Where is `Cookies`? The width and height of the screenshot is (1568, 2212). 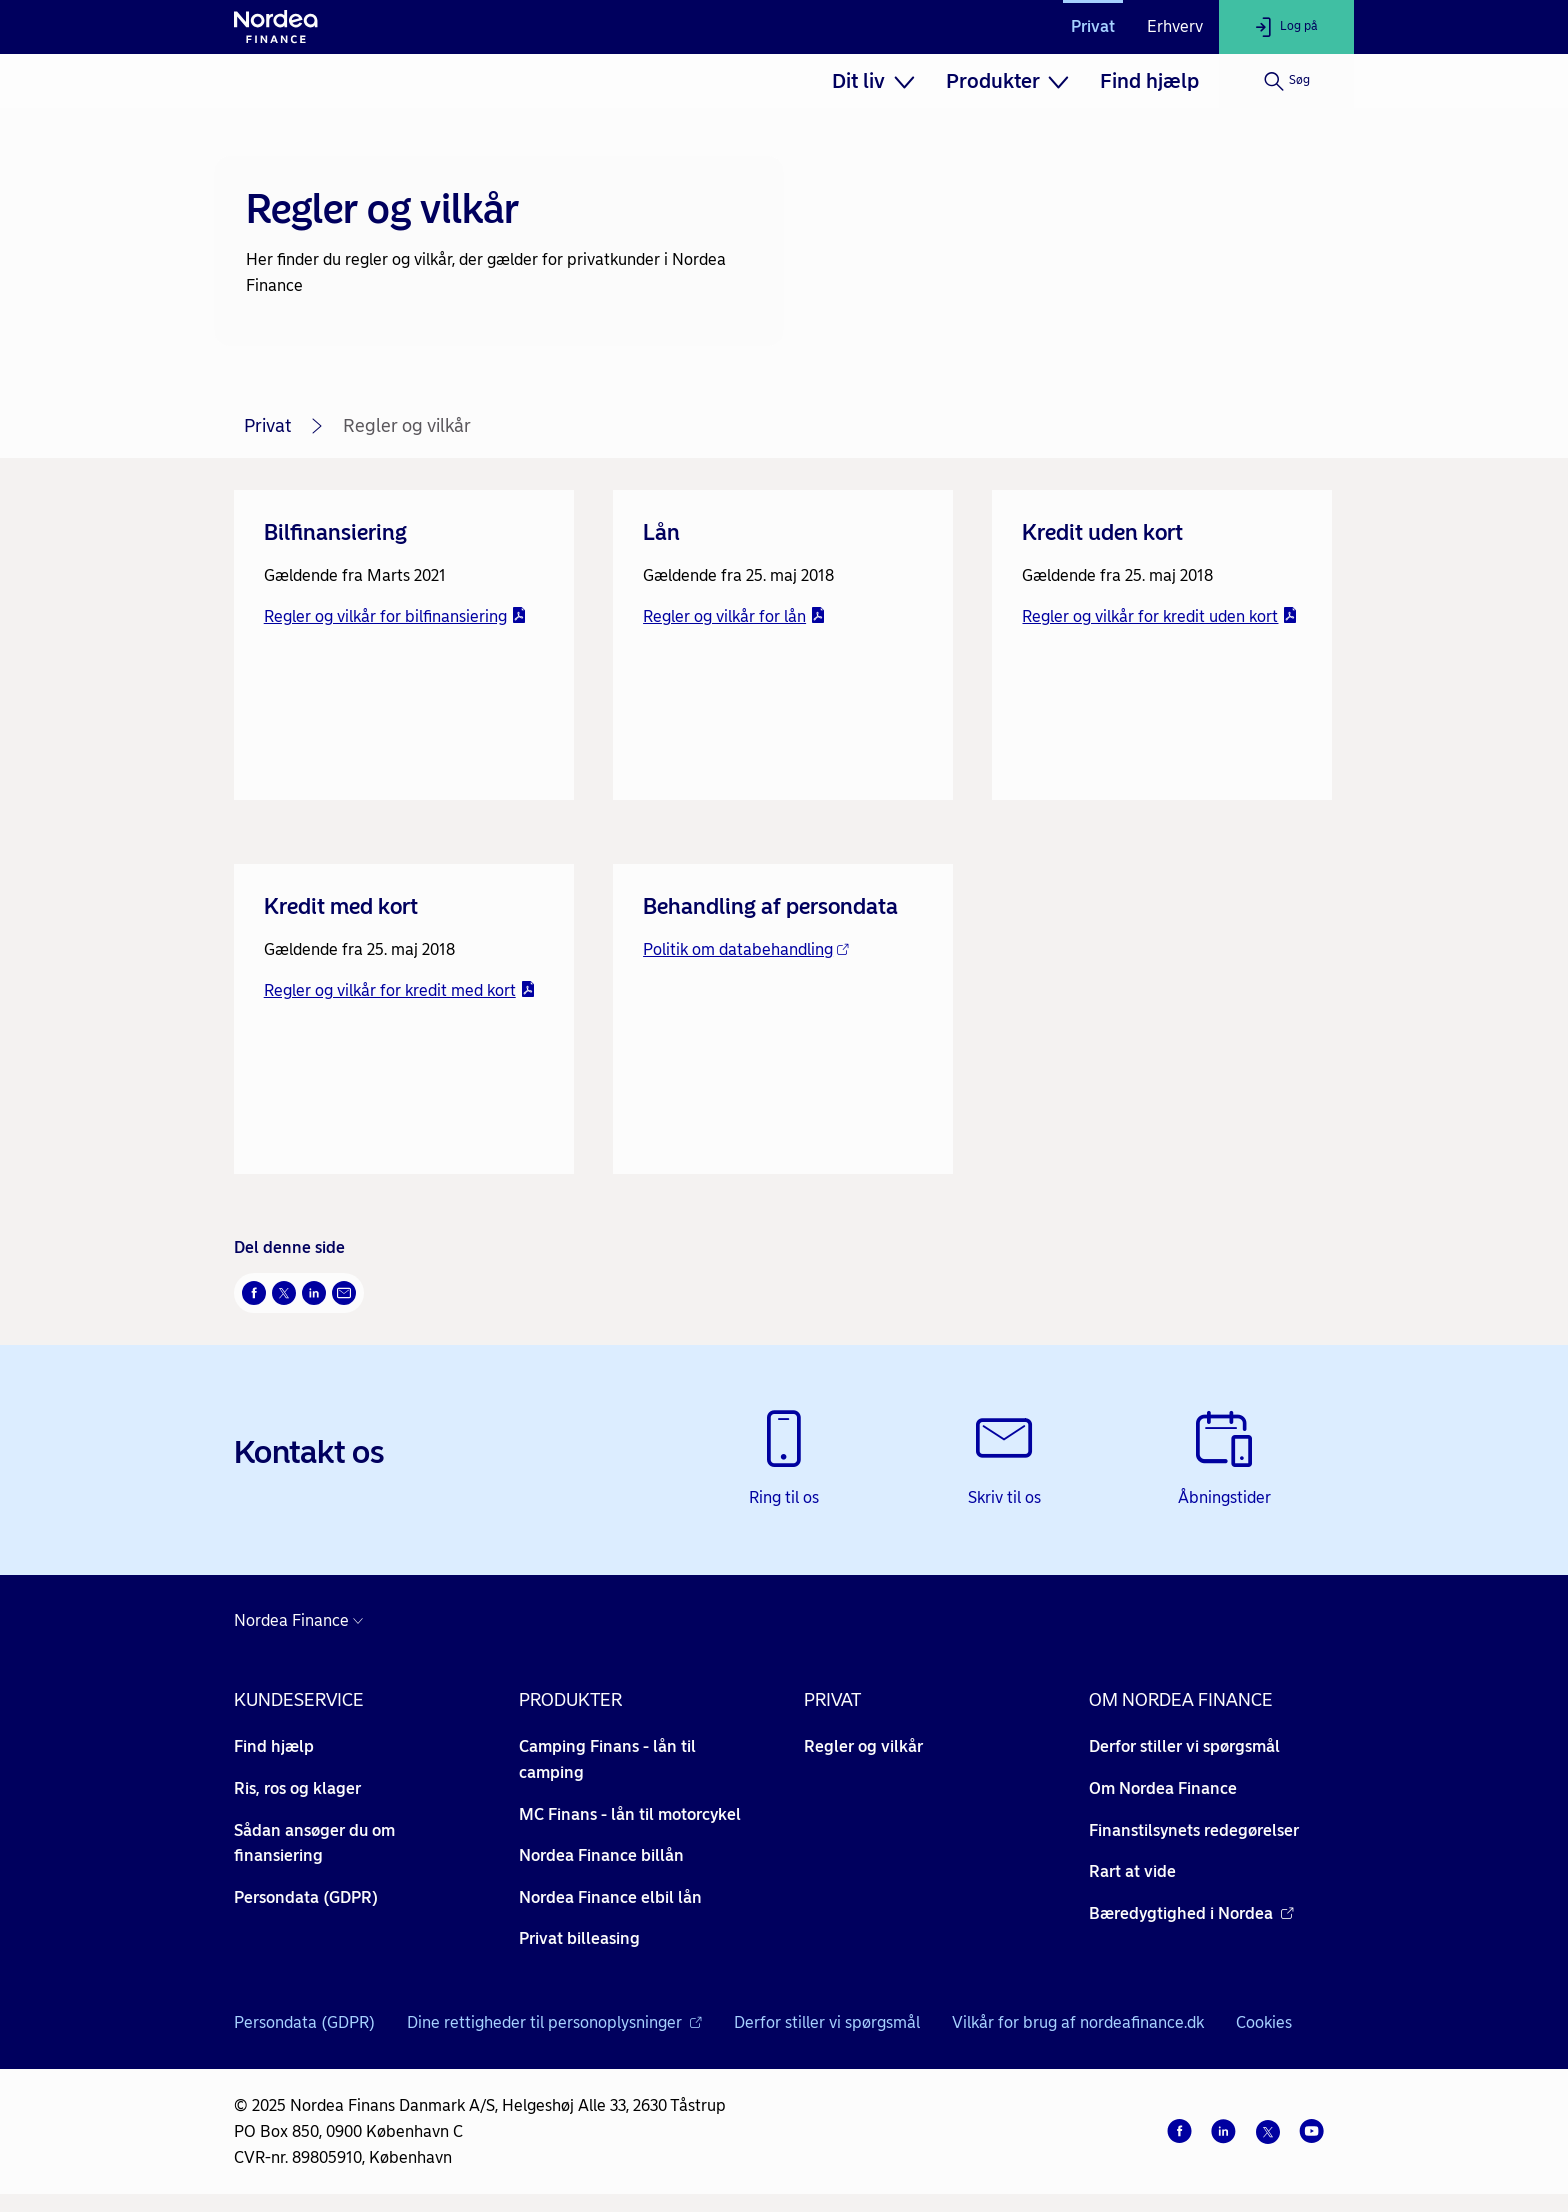
Cookies is located at coordinates (1264, 2022).